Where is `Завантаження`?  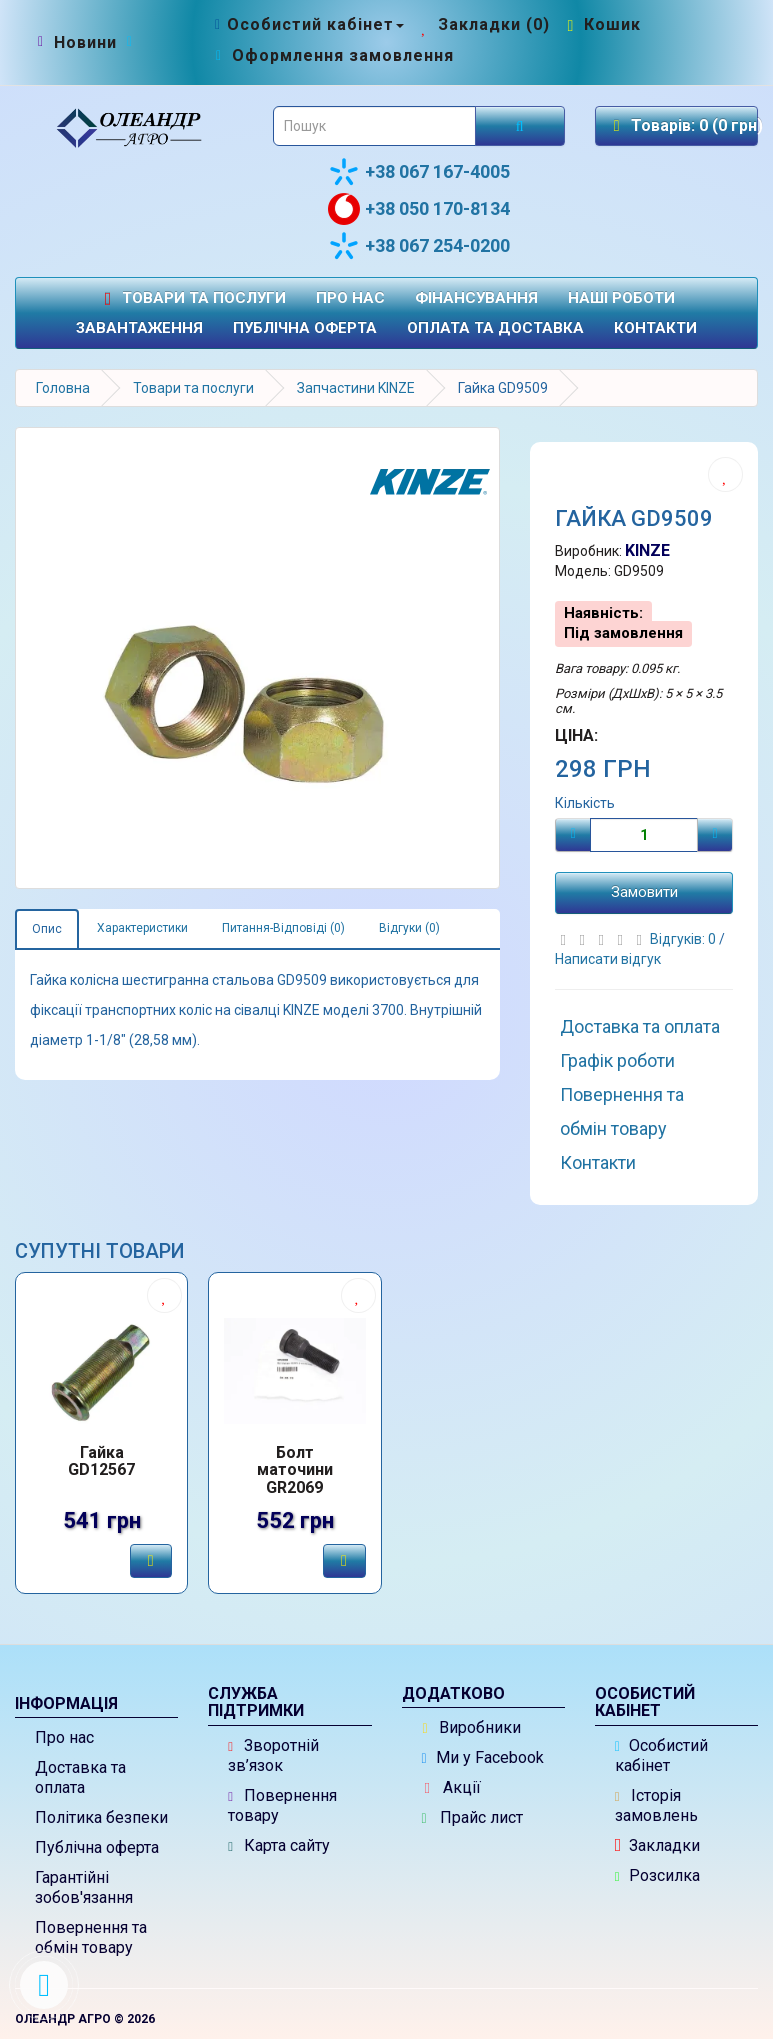 Завантаження is located at coordinates (139, 328).